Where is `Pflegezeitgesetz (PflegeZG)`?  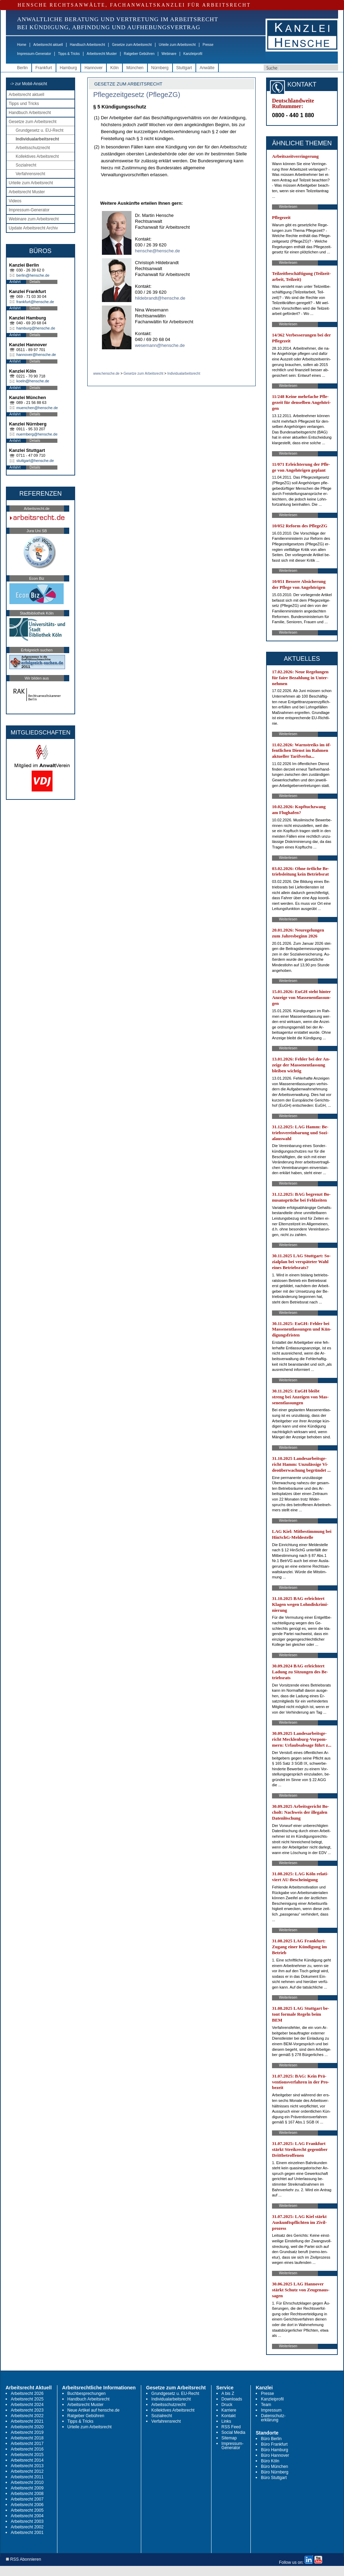 Pflegezeitgesetz (PflegeZG) is located at coordinates (136, 94).